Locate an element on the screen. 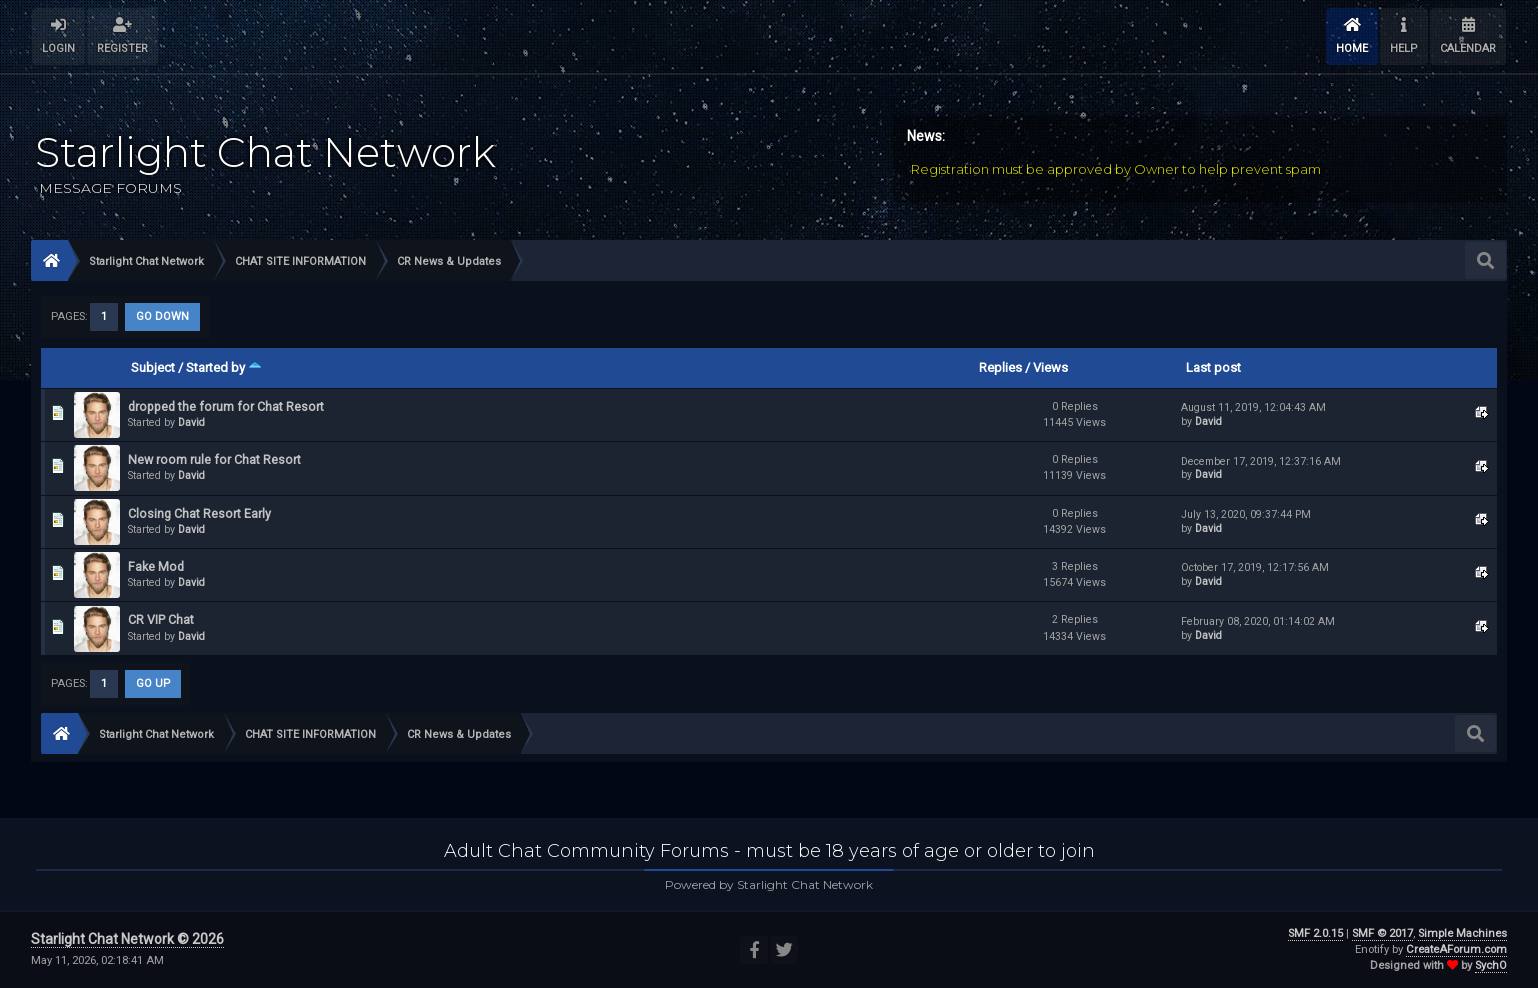 Image resolution: width=1538 pixels, height=988 pixels. SMF © 2017 is located at coordinates (1382, 933).